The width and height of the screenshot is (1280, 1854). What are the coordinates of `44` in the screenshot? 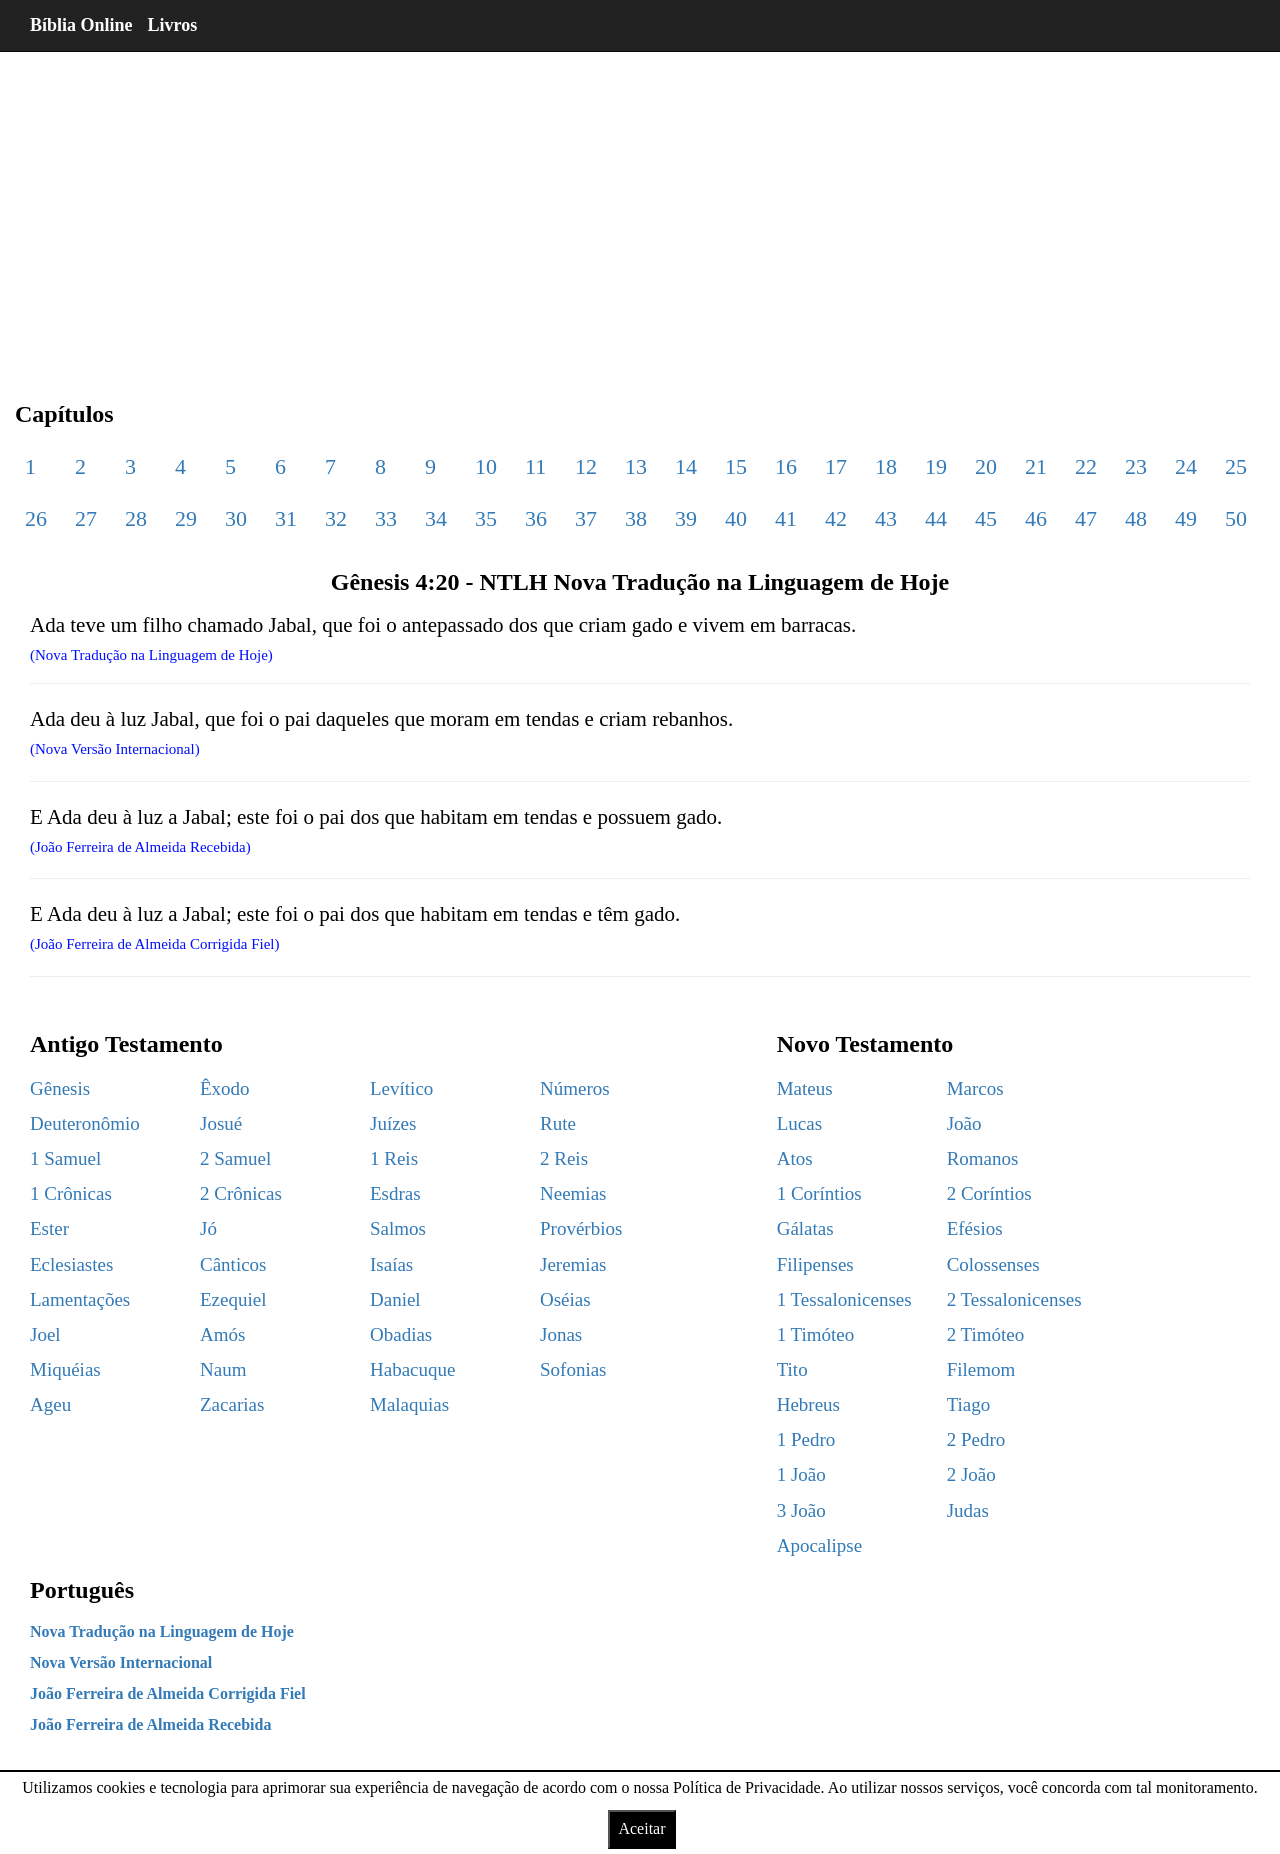 It's located at (936, 518).